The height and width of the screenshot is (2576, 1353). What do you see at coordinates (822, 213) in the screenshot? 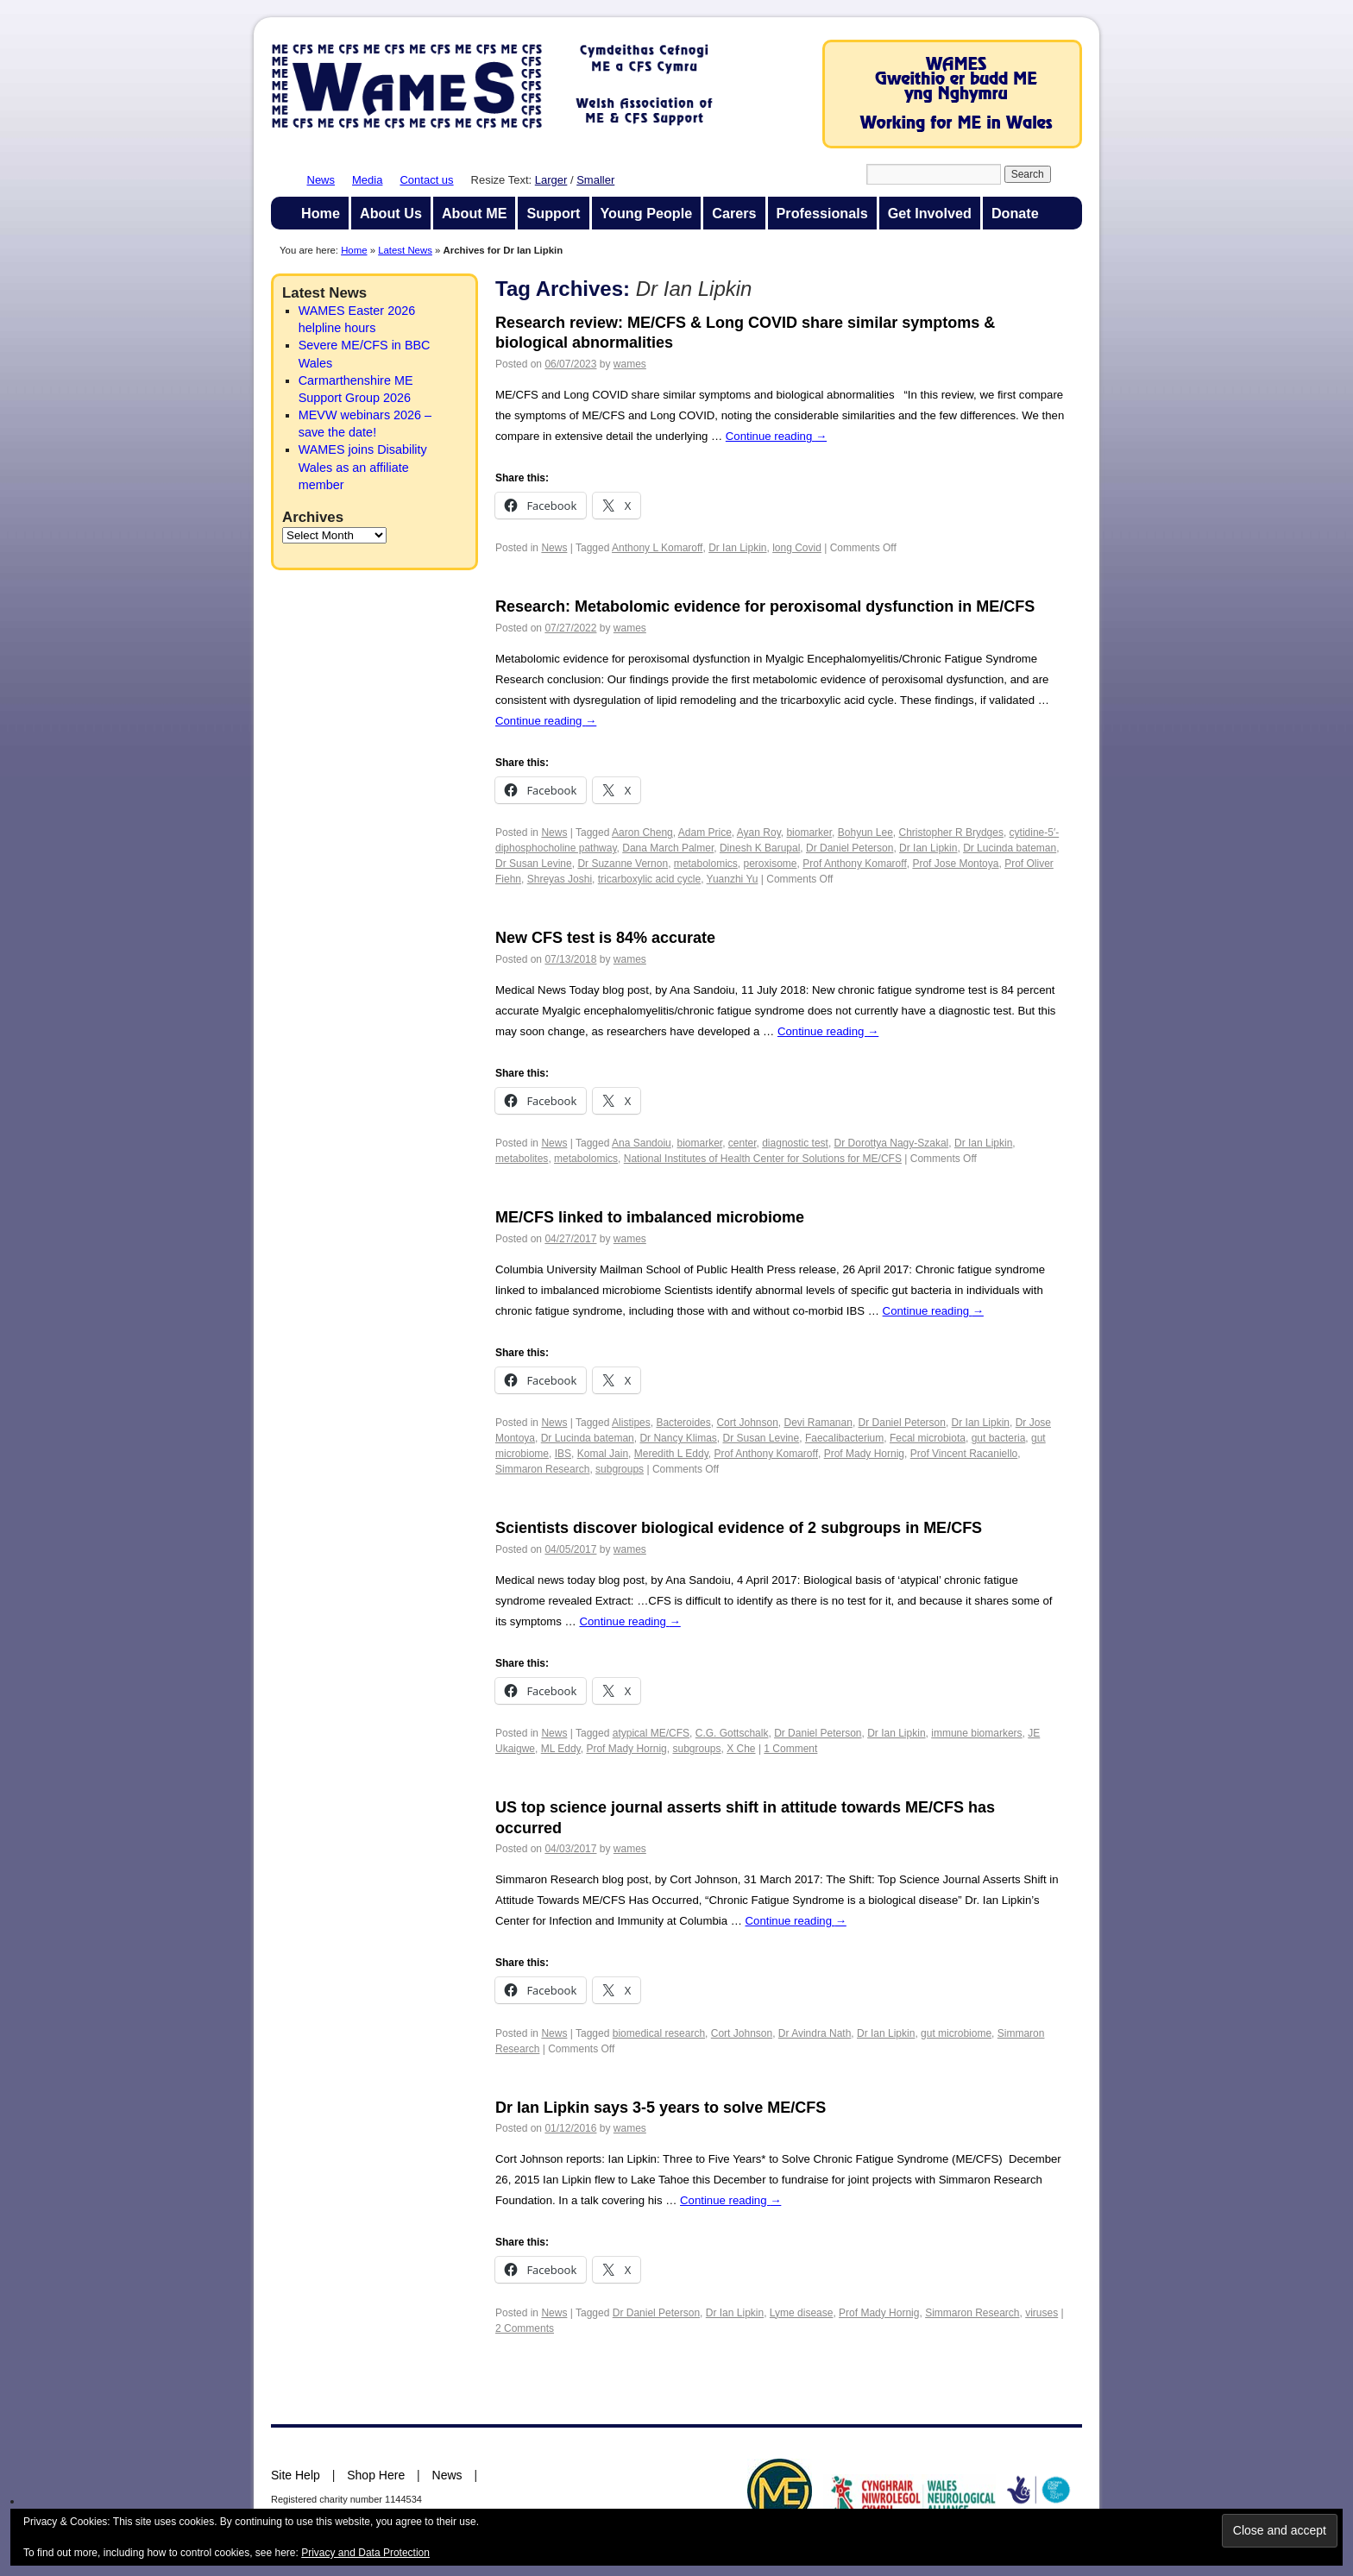
I see `Professionals` at bounding box center [822, 213].